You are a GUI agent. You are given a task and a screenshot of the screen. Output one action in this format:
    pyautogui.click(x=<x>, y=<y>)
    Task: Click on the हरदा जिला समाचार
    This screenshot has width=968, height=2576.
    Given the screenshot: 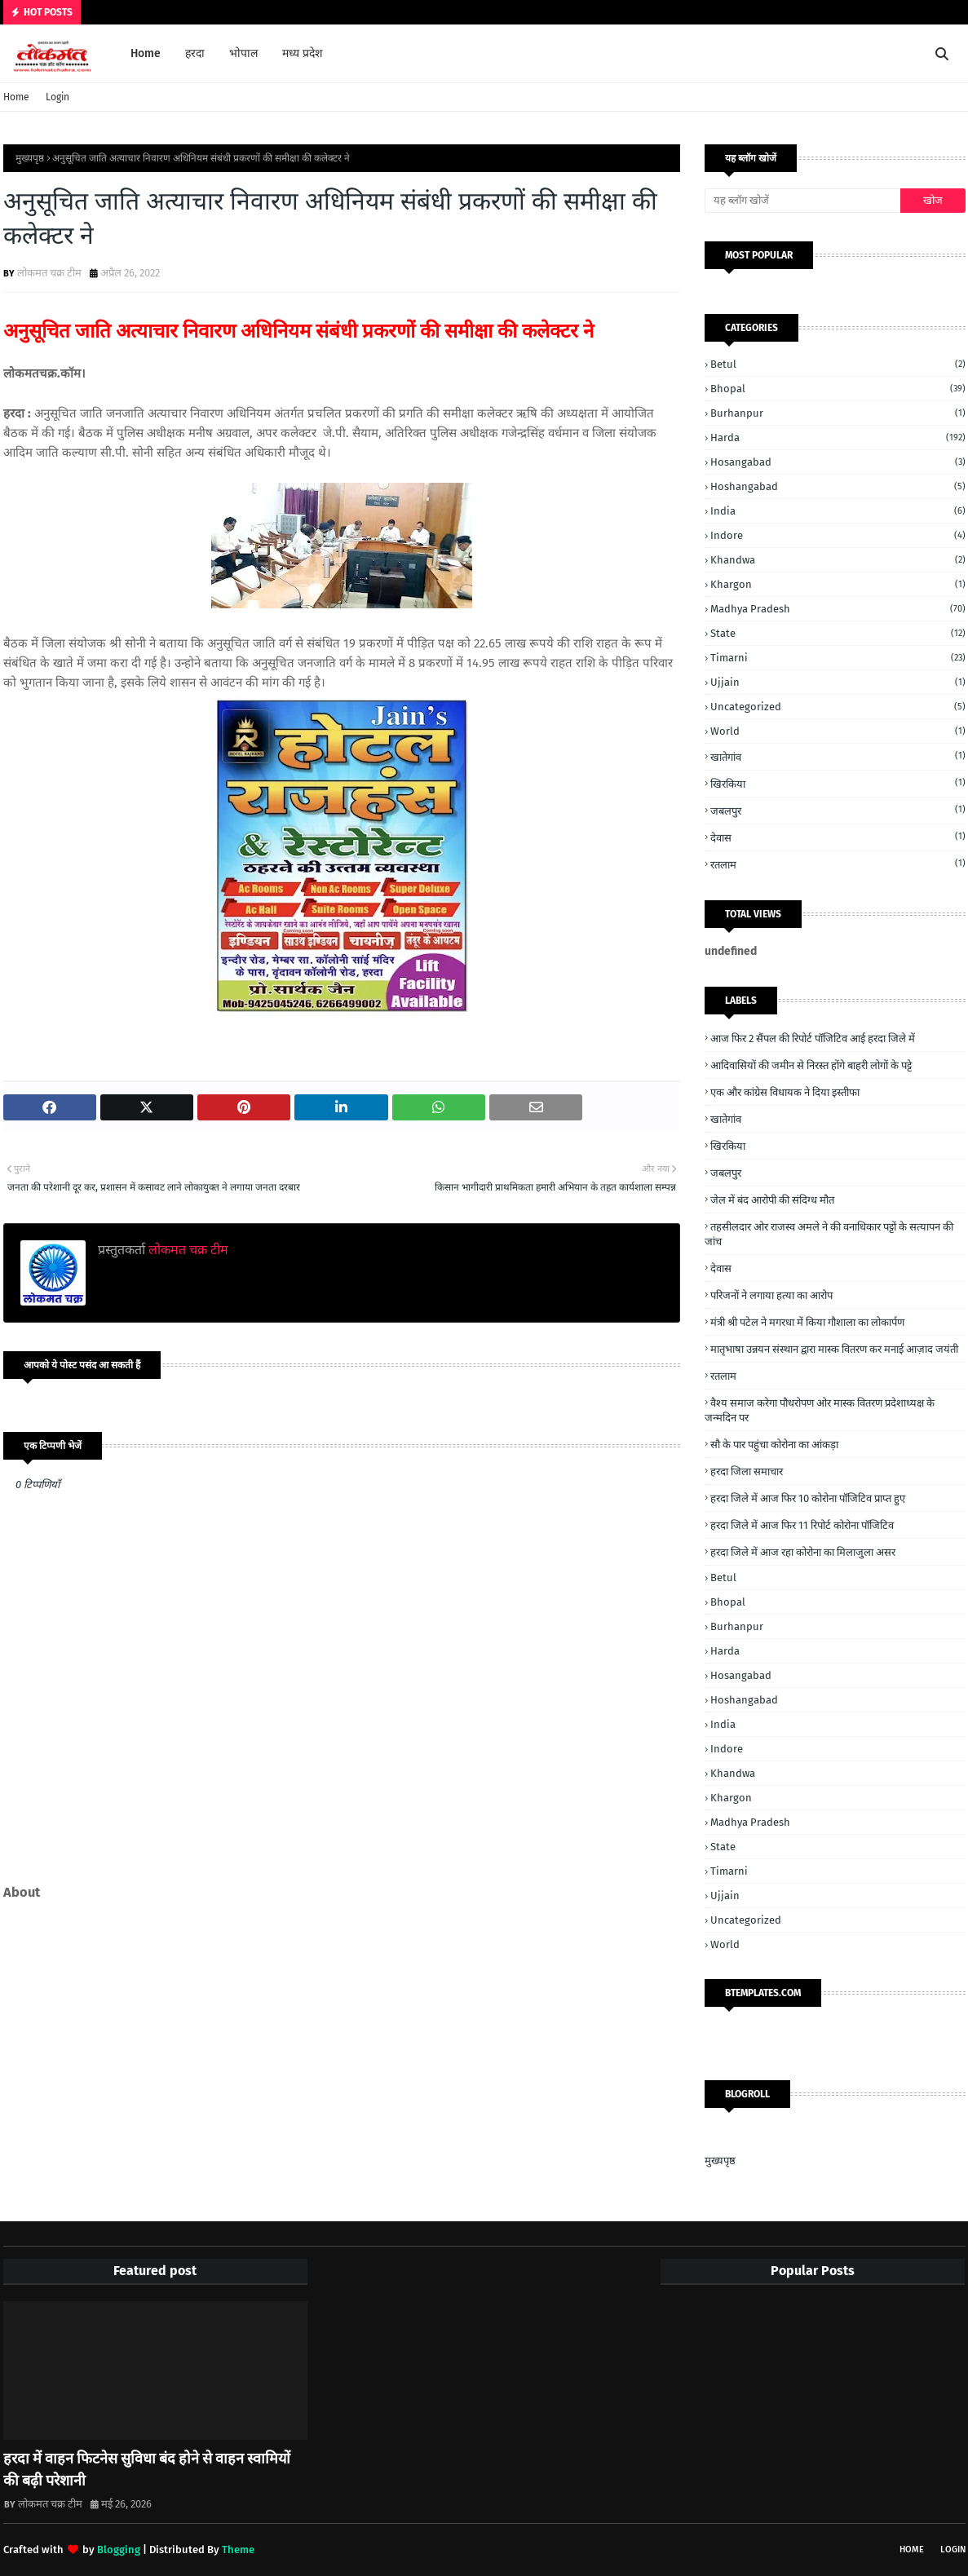 What is the action you would take?
    pyautogui.click(x=746, y=1471)
    